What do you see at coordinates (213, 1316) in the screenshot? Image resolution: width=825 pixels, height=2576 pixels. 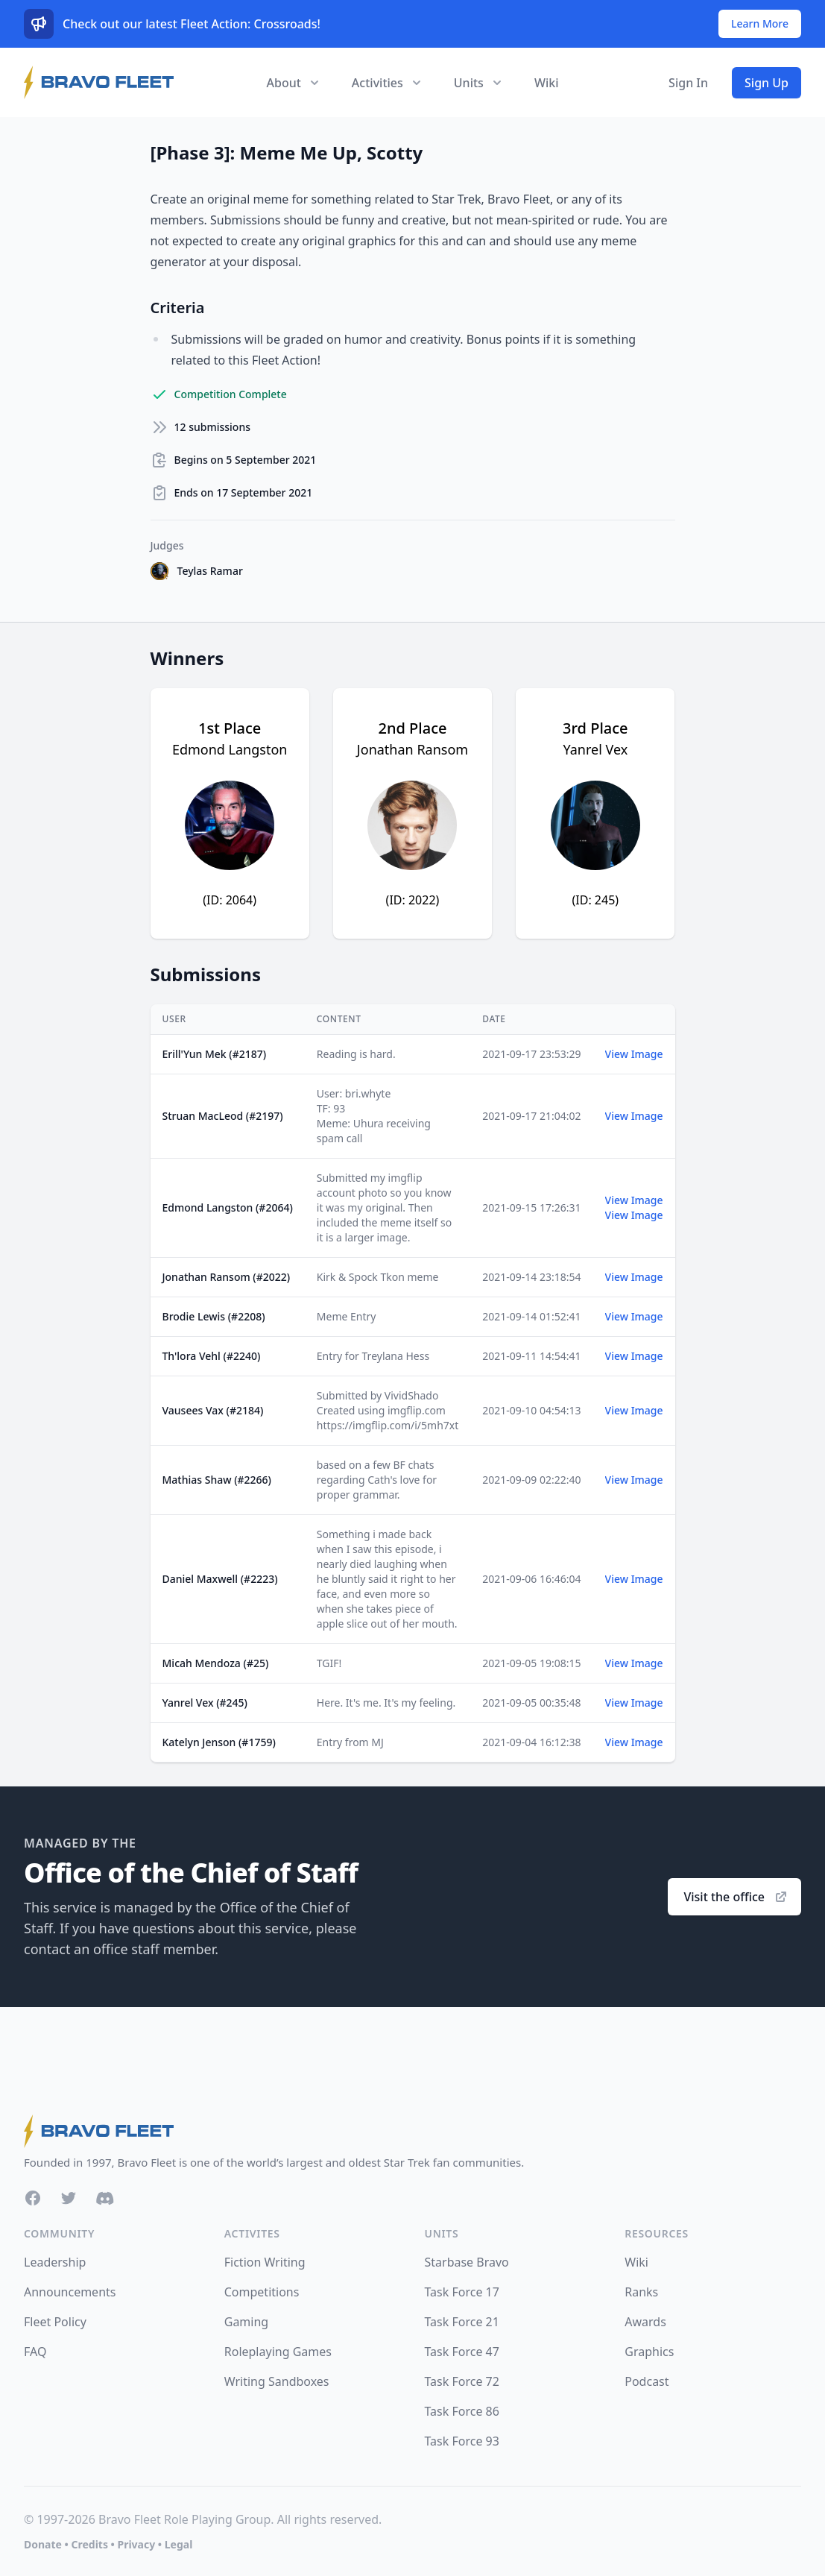 I see `Brodie Lewis (#2208)` at bounding box center [213, 1316].